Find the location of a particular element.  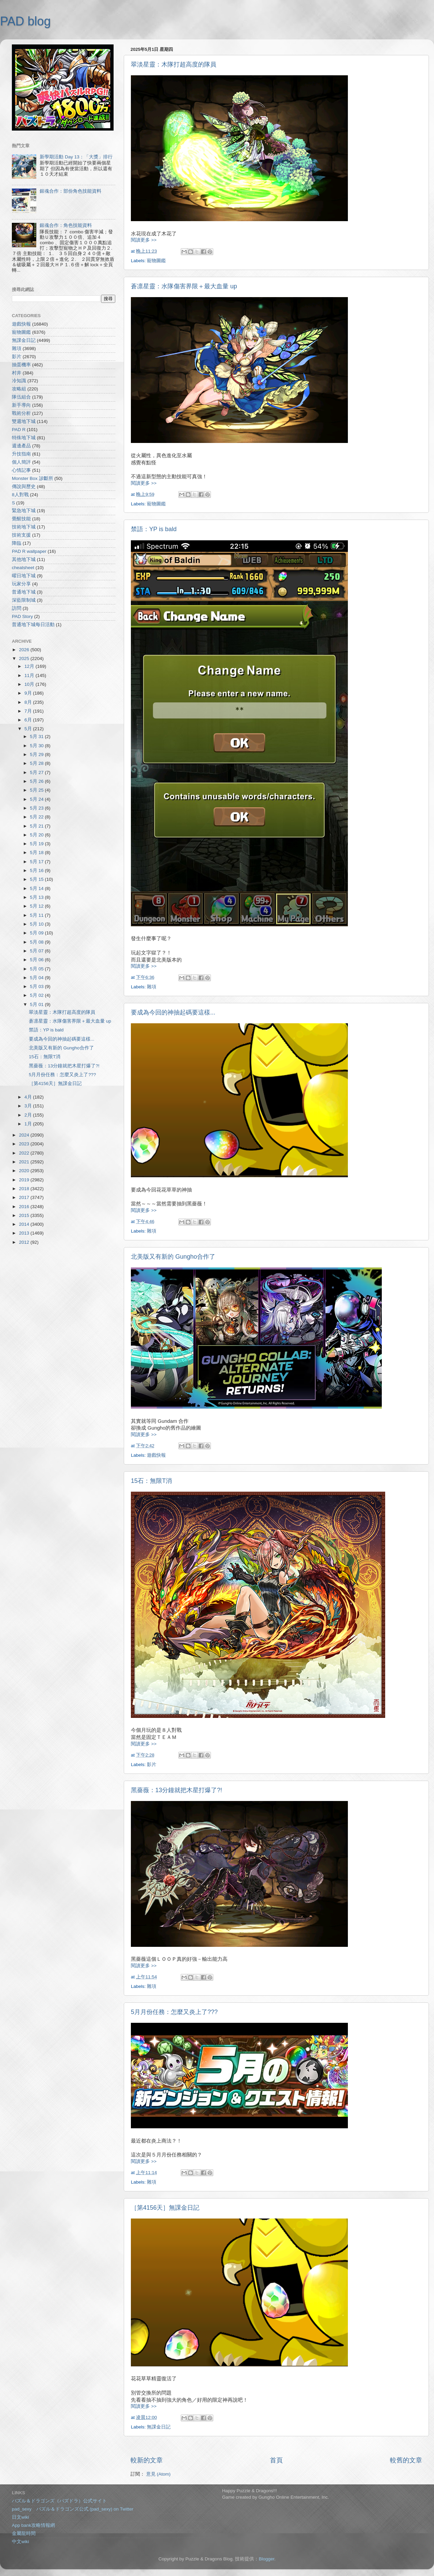

戰術分析 is located at coordinates (21, 413).